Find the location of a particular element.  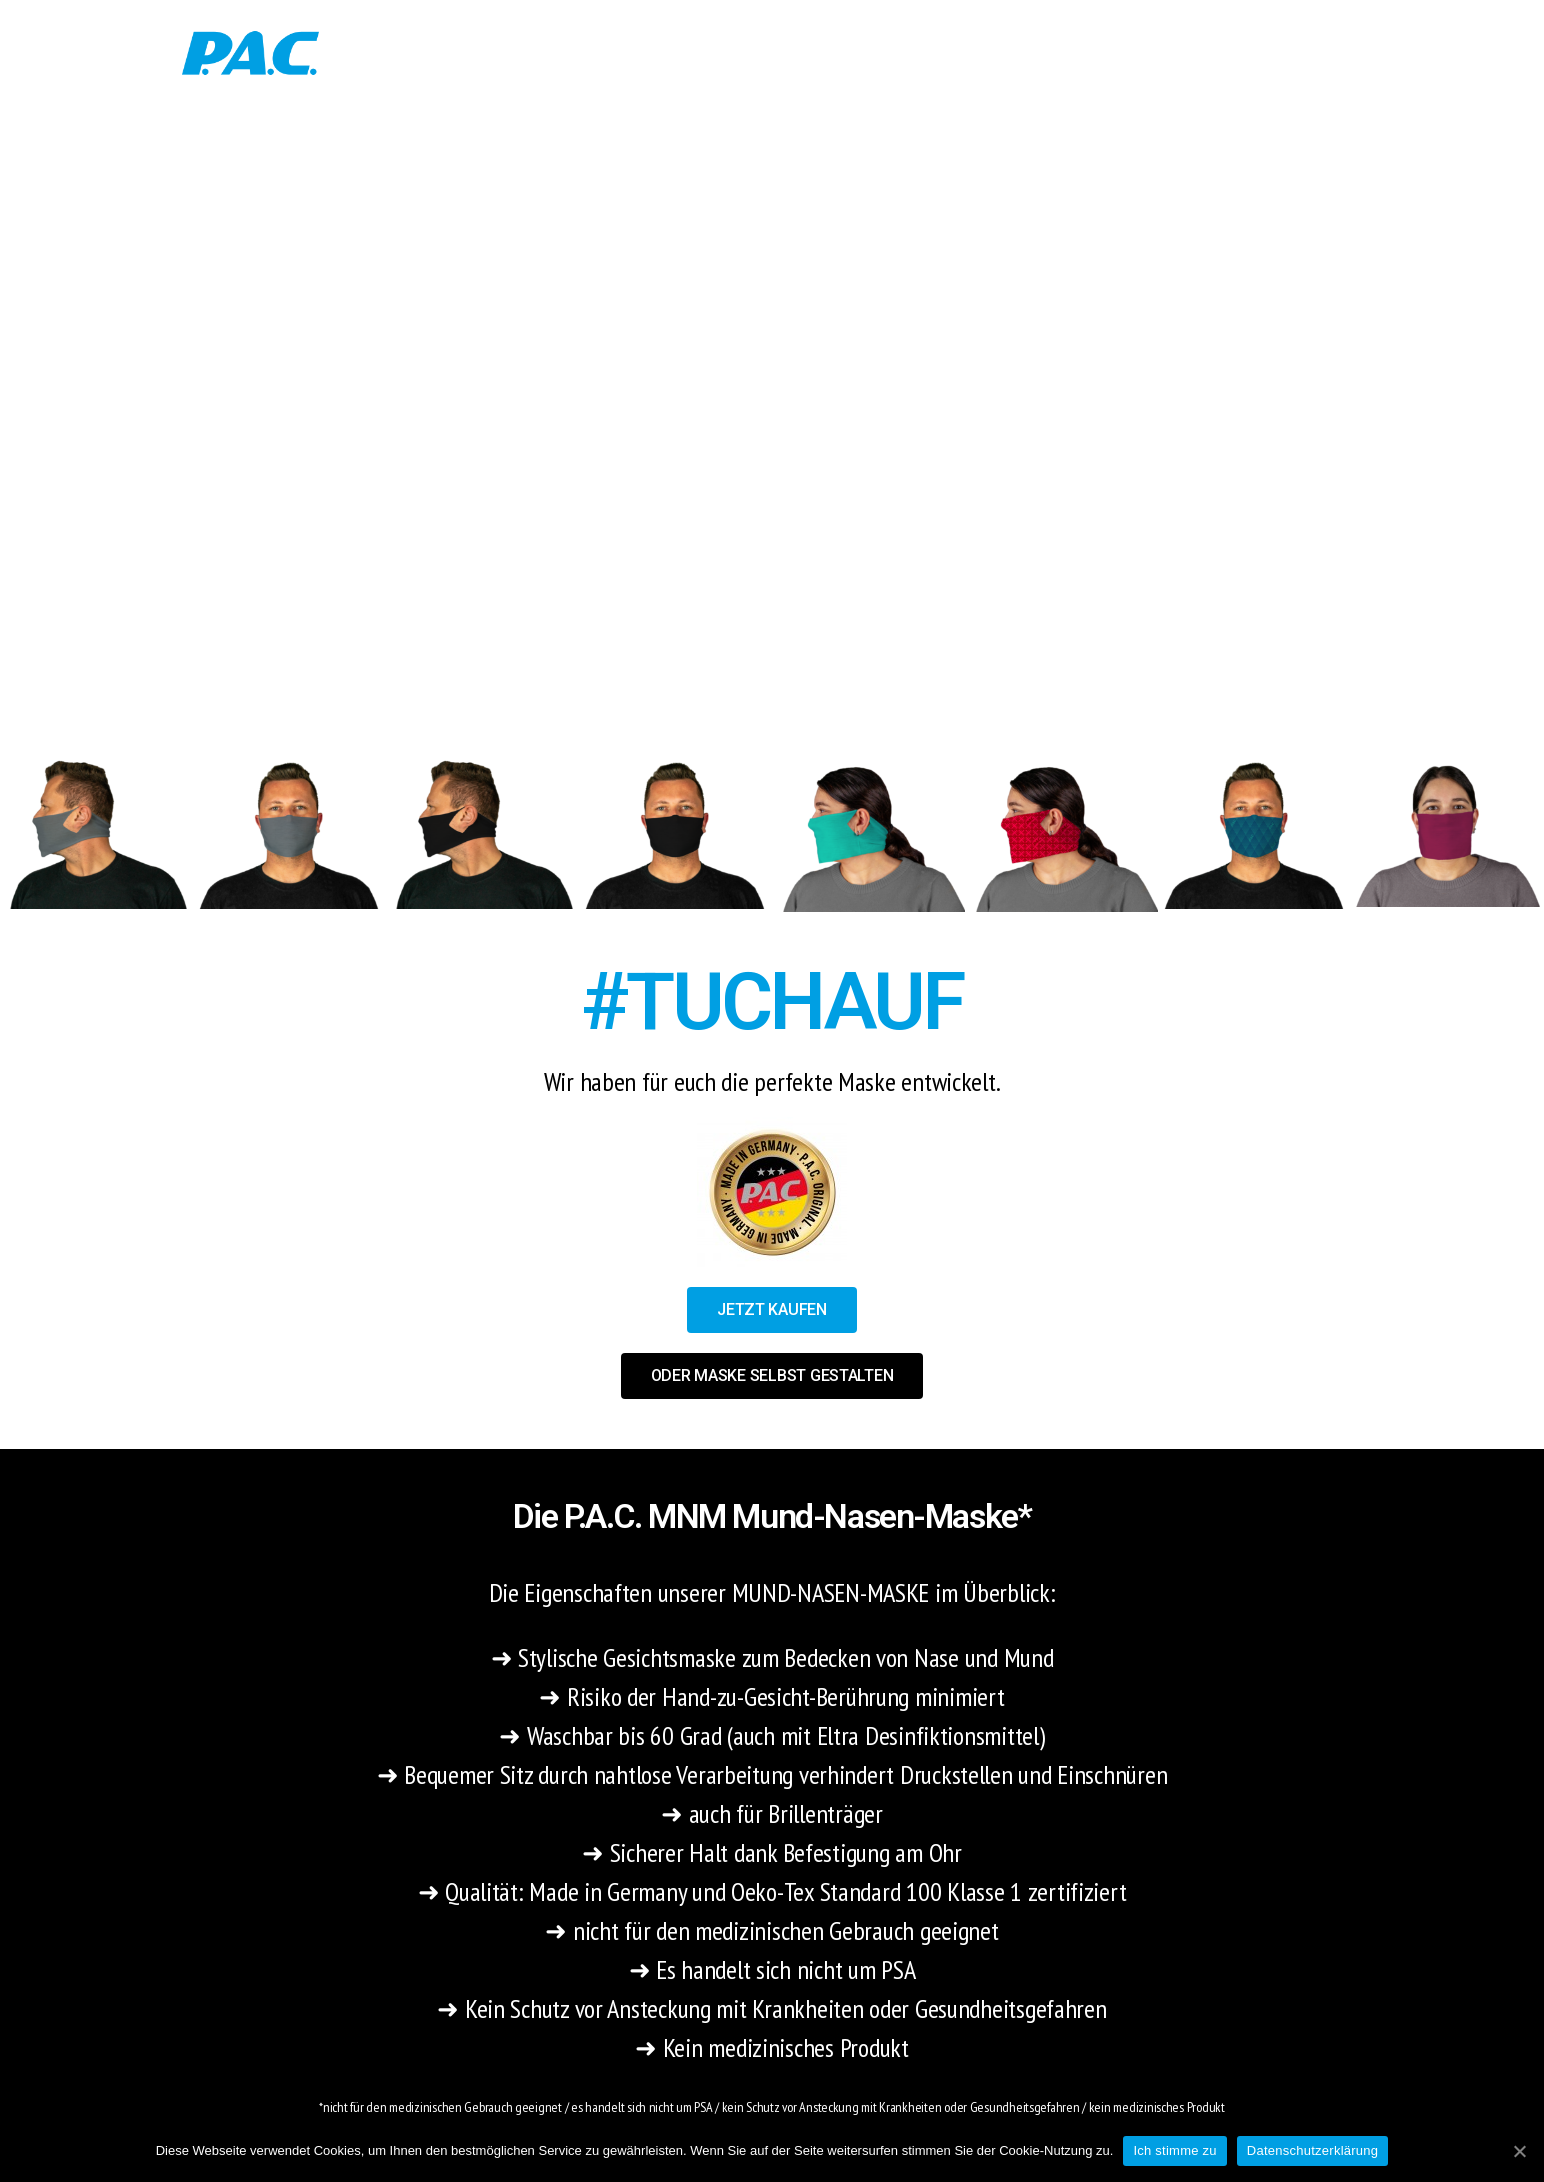

[button] is located at coordinates (772, 1310).